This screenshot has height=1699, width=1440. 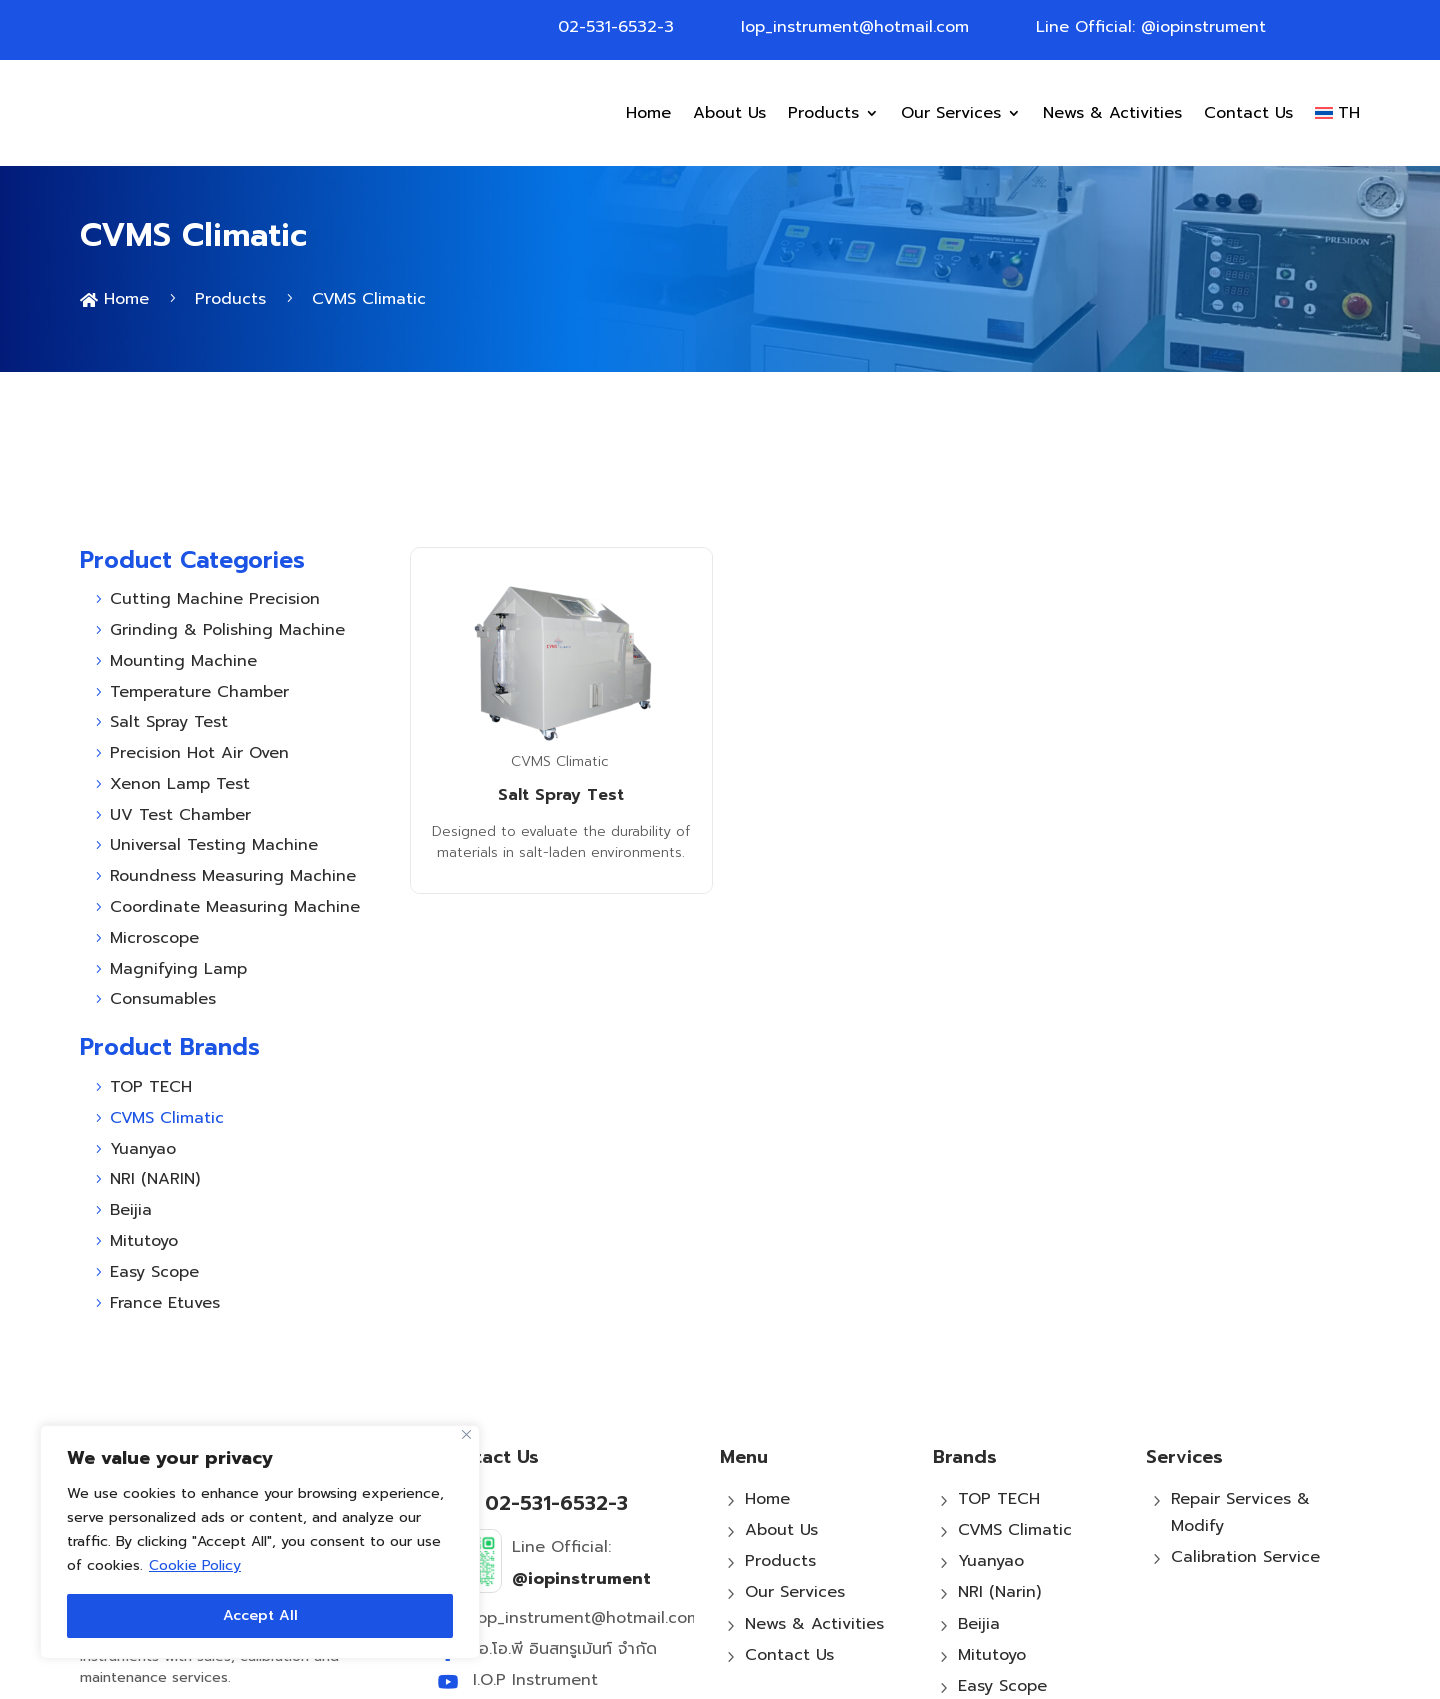 What do you see at coordinates (999, 1477) in the screenshot?
I see `NRI (Narin)` at bounding box center [999, 1477].